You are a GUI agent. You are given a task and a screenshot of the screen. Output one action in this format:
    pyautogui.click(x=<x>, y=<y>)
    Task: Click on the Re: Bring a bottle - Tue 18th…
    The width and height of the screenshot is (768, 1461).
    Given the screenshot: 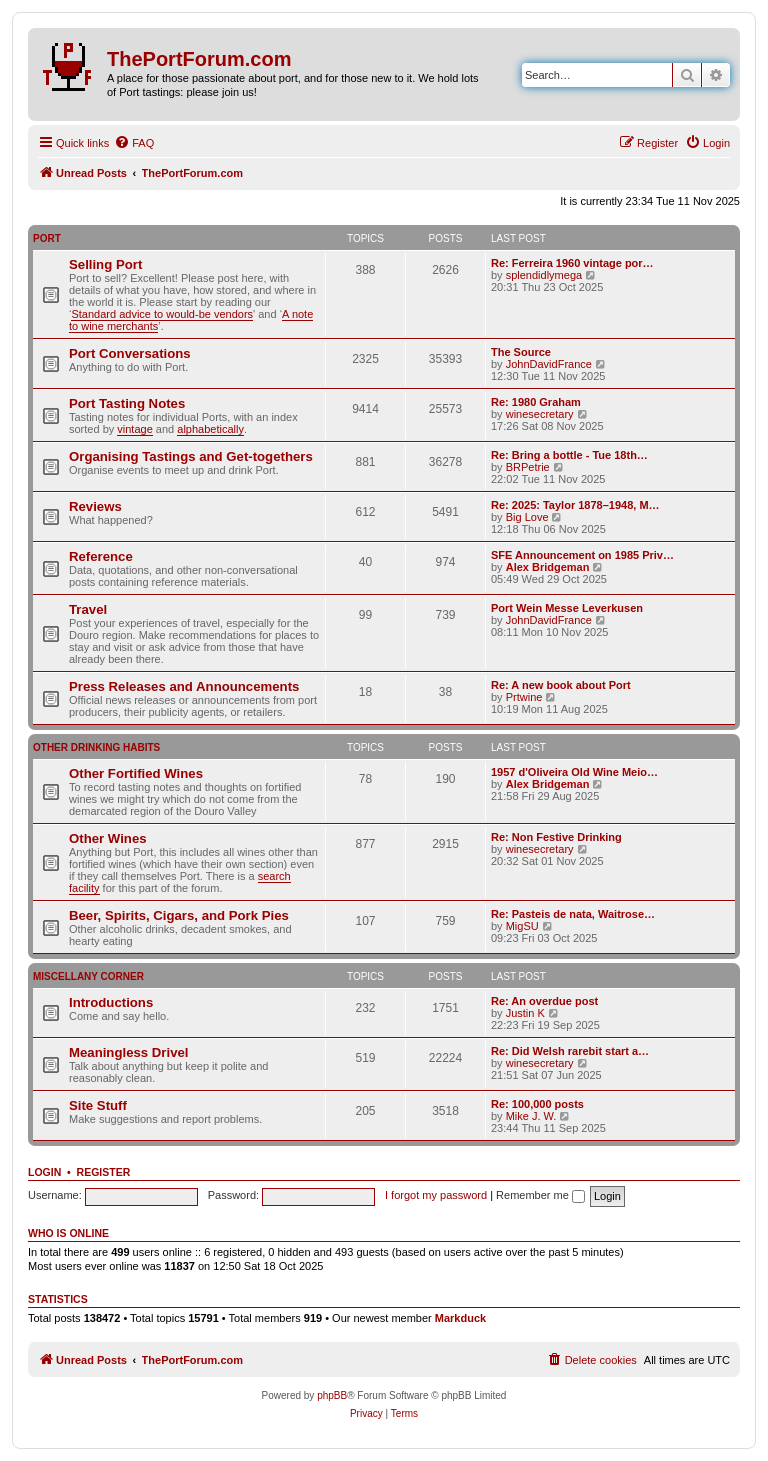 What is the action you would take?
    pyautogui.click(x=569, y=455)
    